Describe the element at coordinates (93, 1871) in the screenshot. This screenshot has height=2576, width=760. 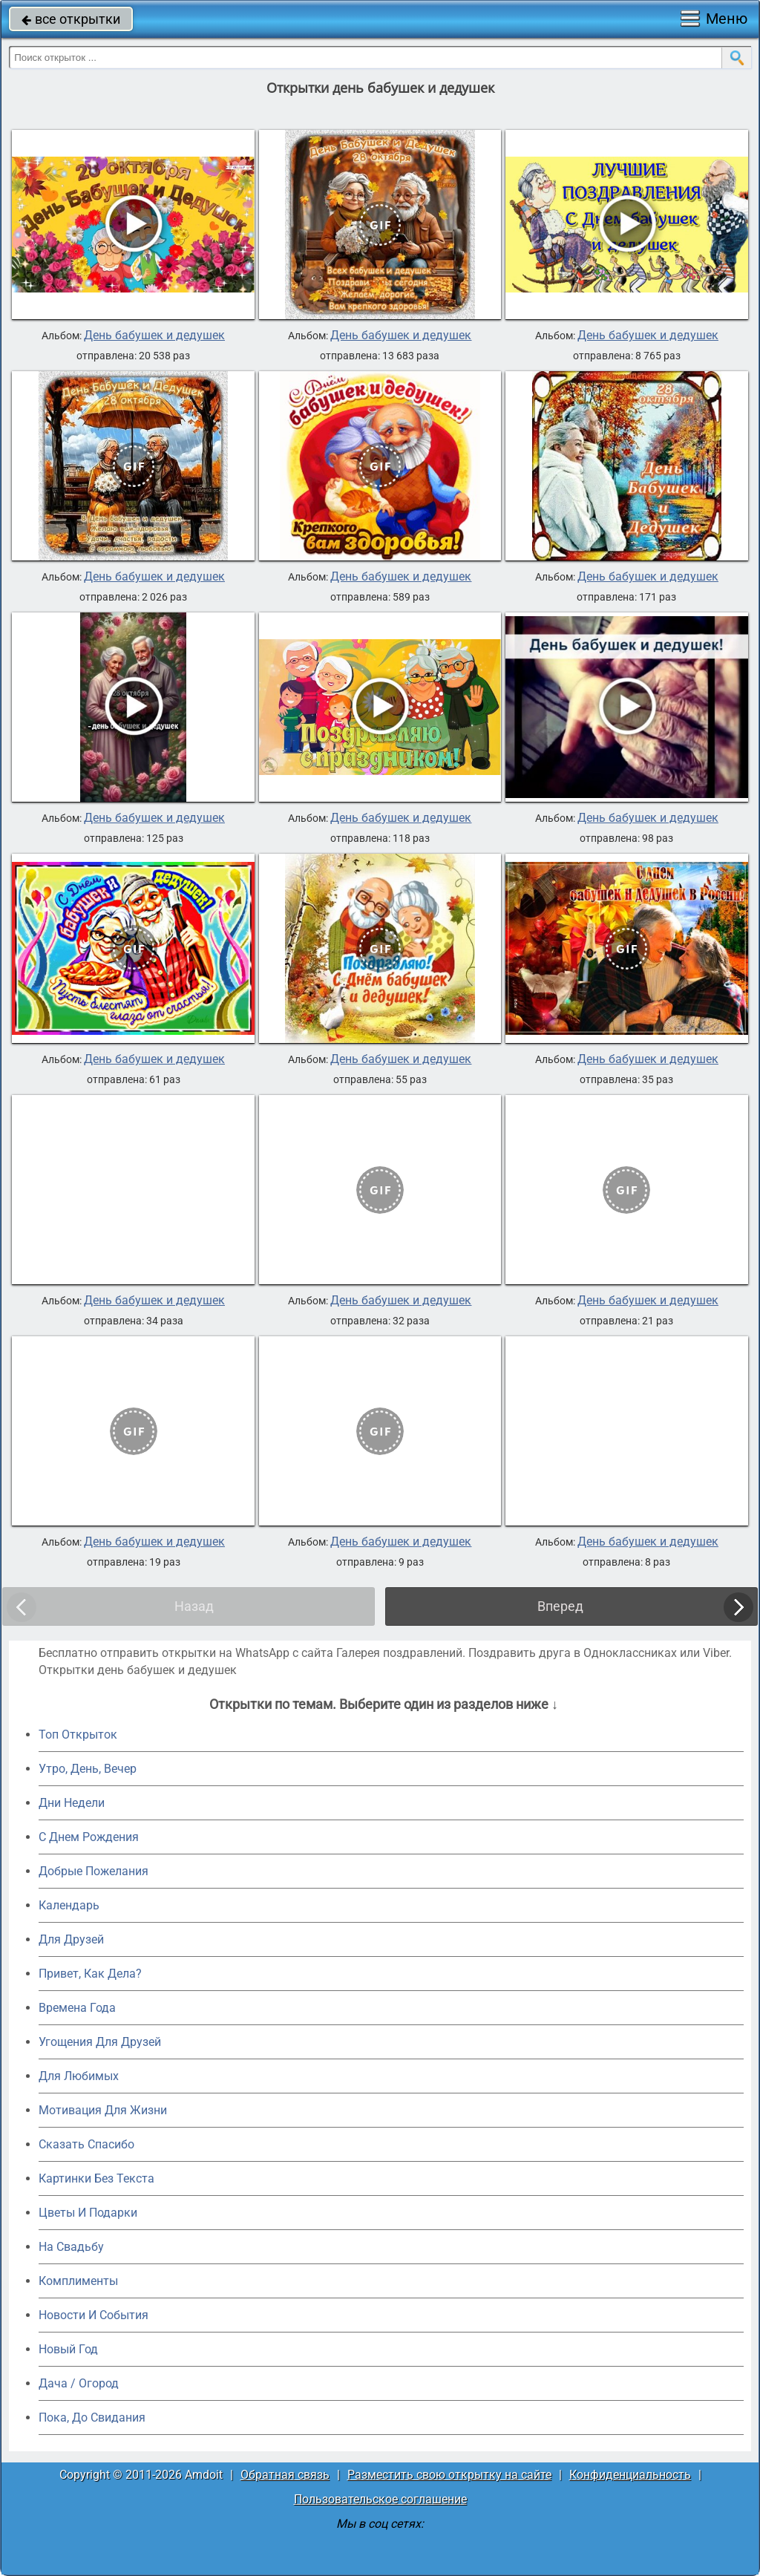
I see `Добрые Пожелания` at that location.